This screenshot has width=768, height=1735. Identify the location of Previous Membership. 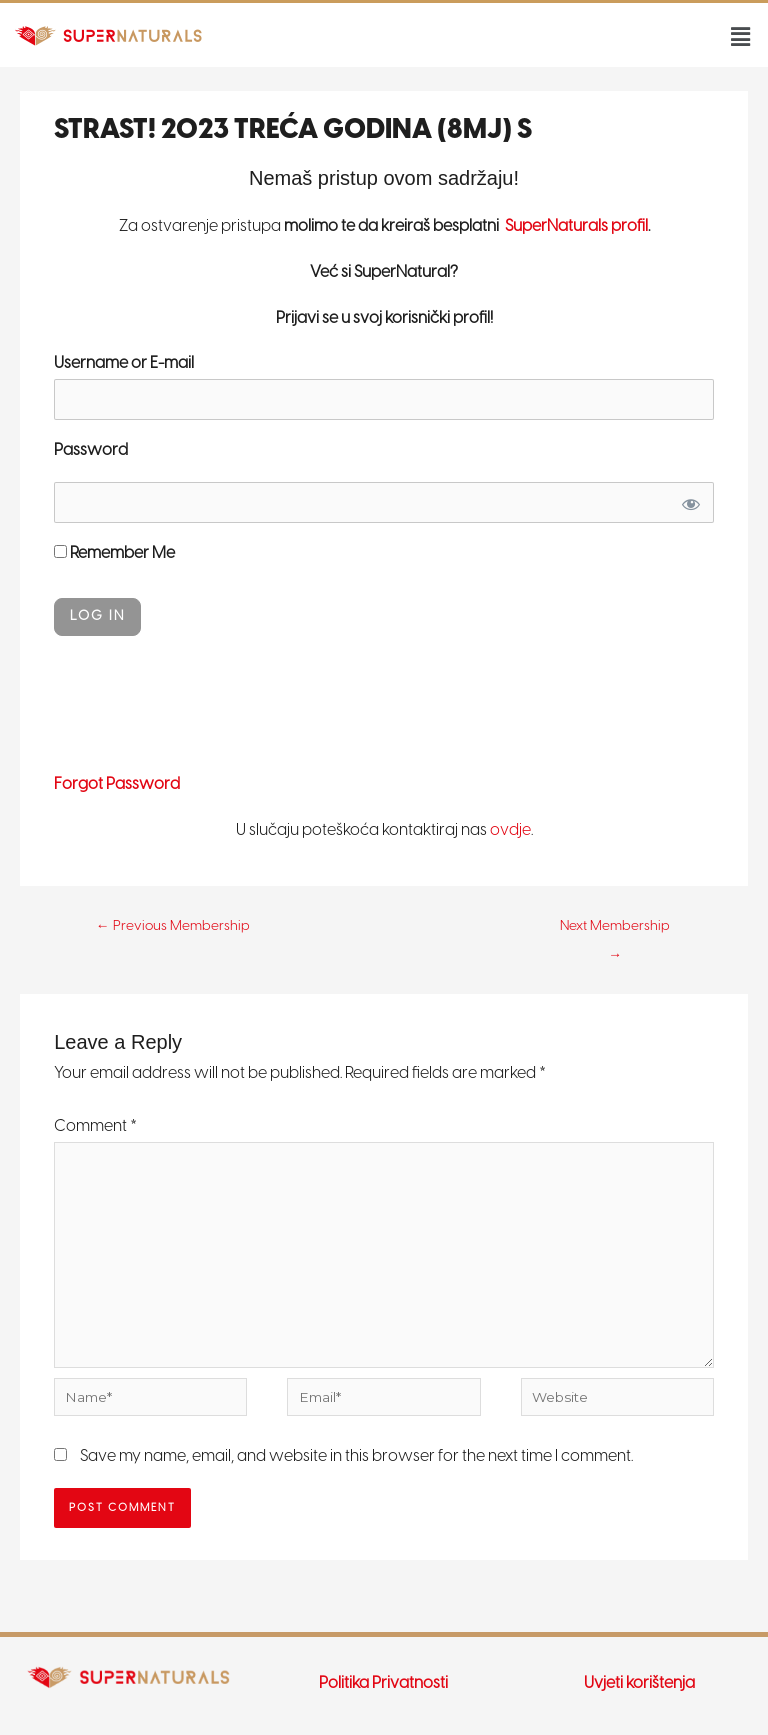
(173, 926).